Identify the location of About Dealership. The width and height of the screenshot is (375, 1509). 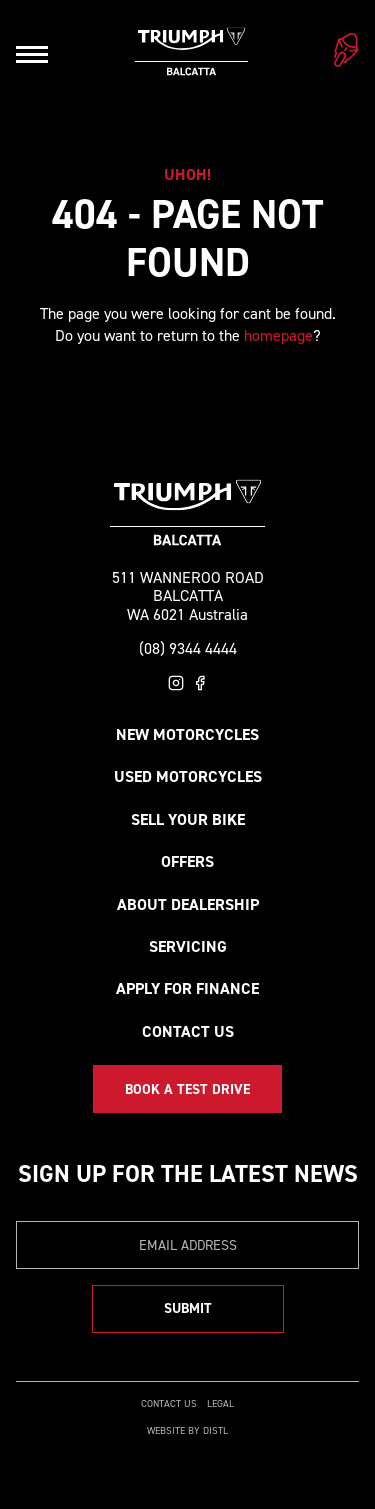
(188, 904).